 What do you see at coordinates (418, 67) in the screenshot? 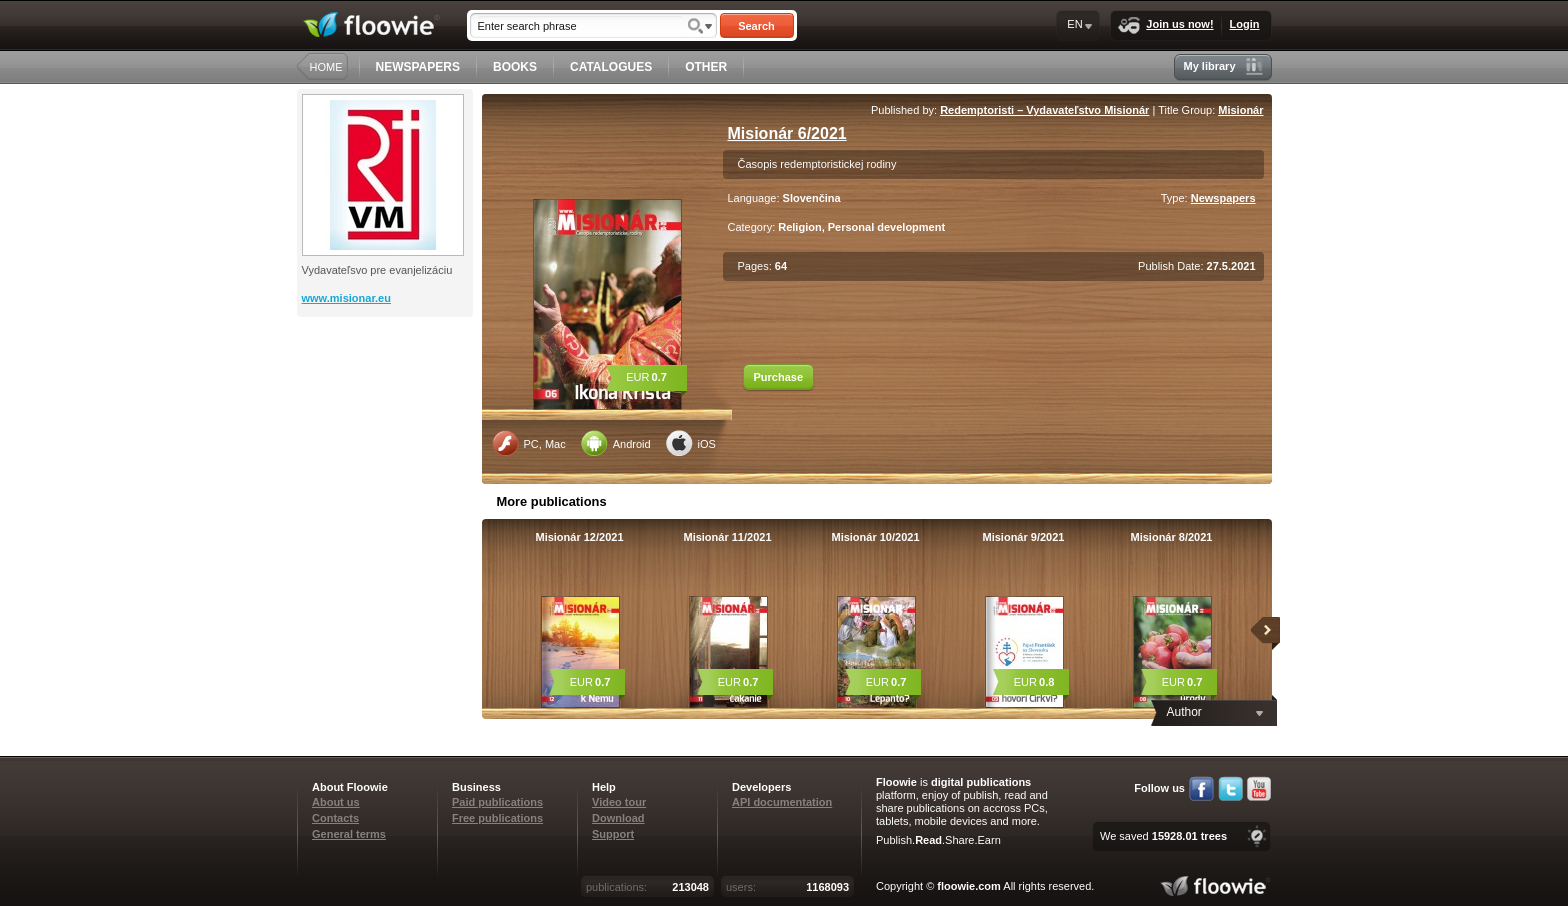
I see `NEWSPAPERS` at bounding box center [418, 67].